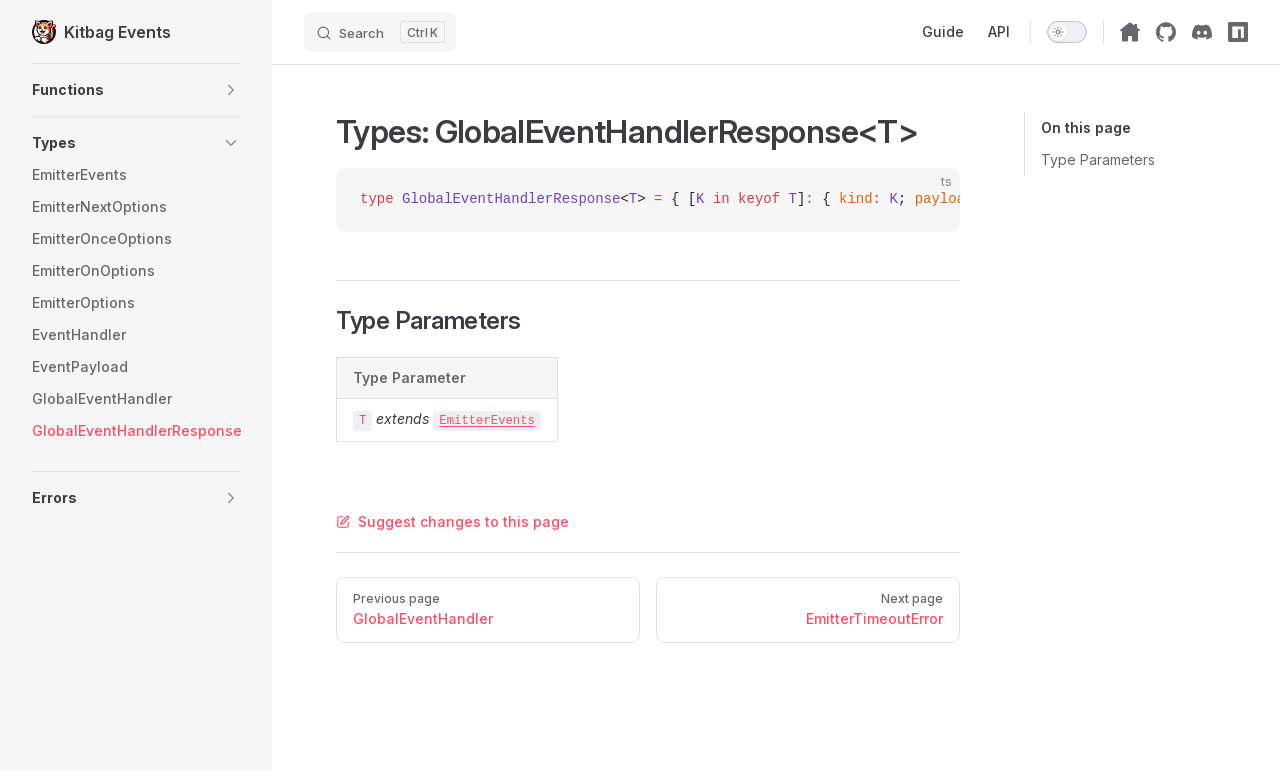 Image resolution: width=1280 pixels, height=771 pixels. I want to click on [discord], so click(1202, 32).